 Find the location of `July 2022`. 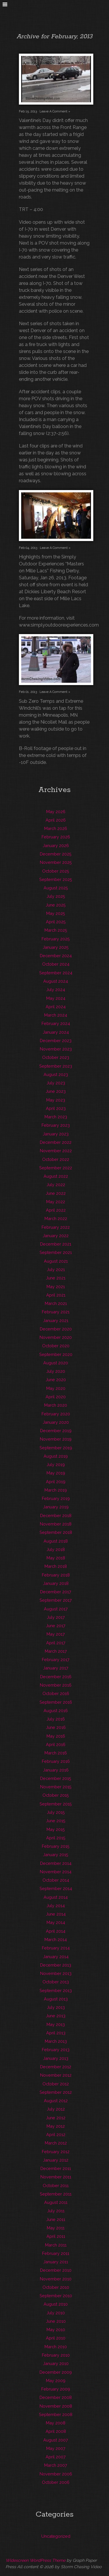

July 2022 is located at coordinates (56, 1184).